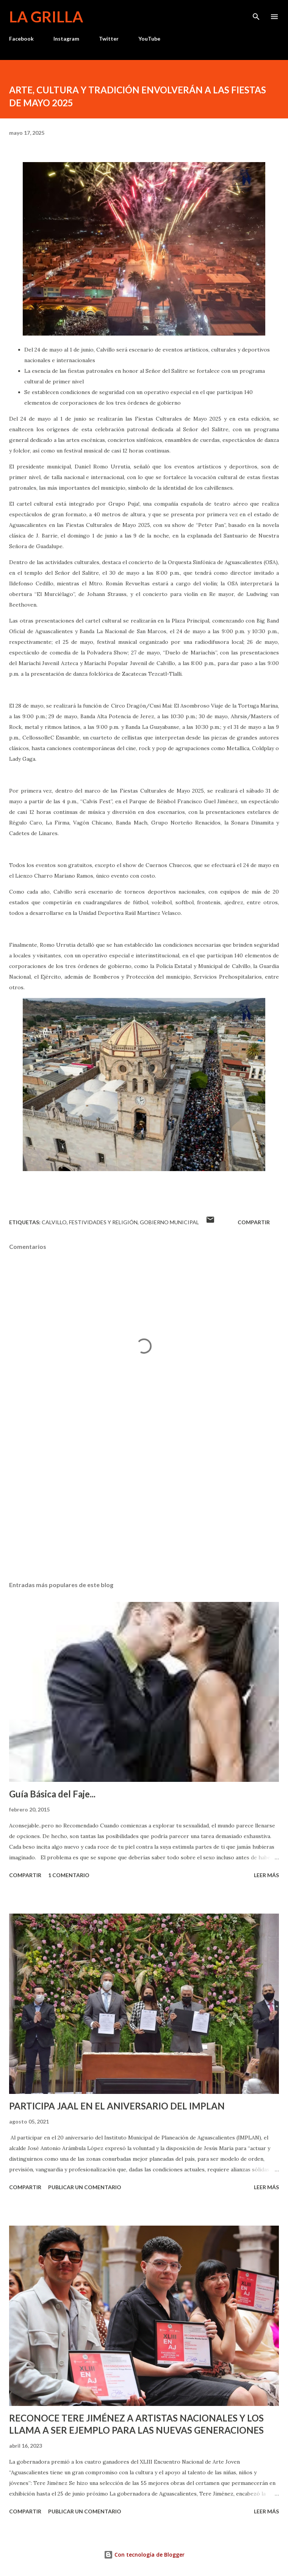  I want to click on Leer más, so click(266, 1875).